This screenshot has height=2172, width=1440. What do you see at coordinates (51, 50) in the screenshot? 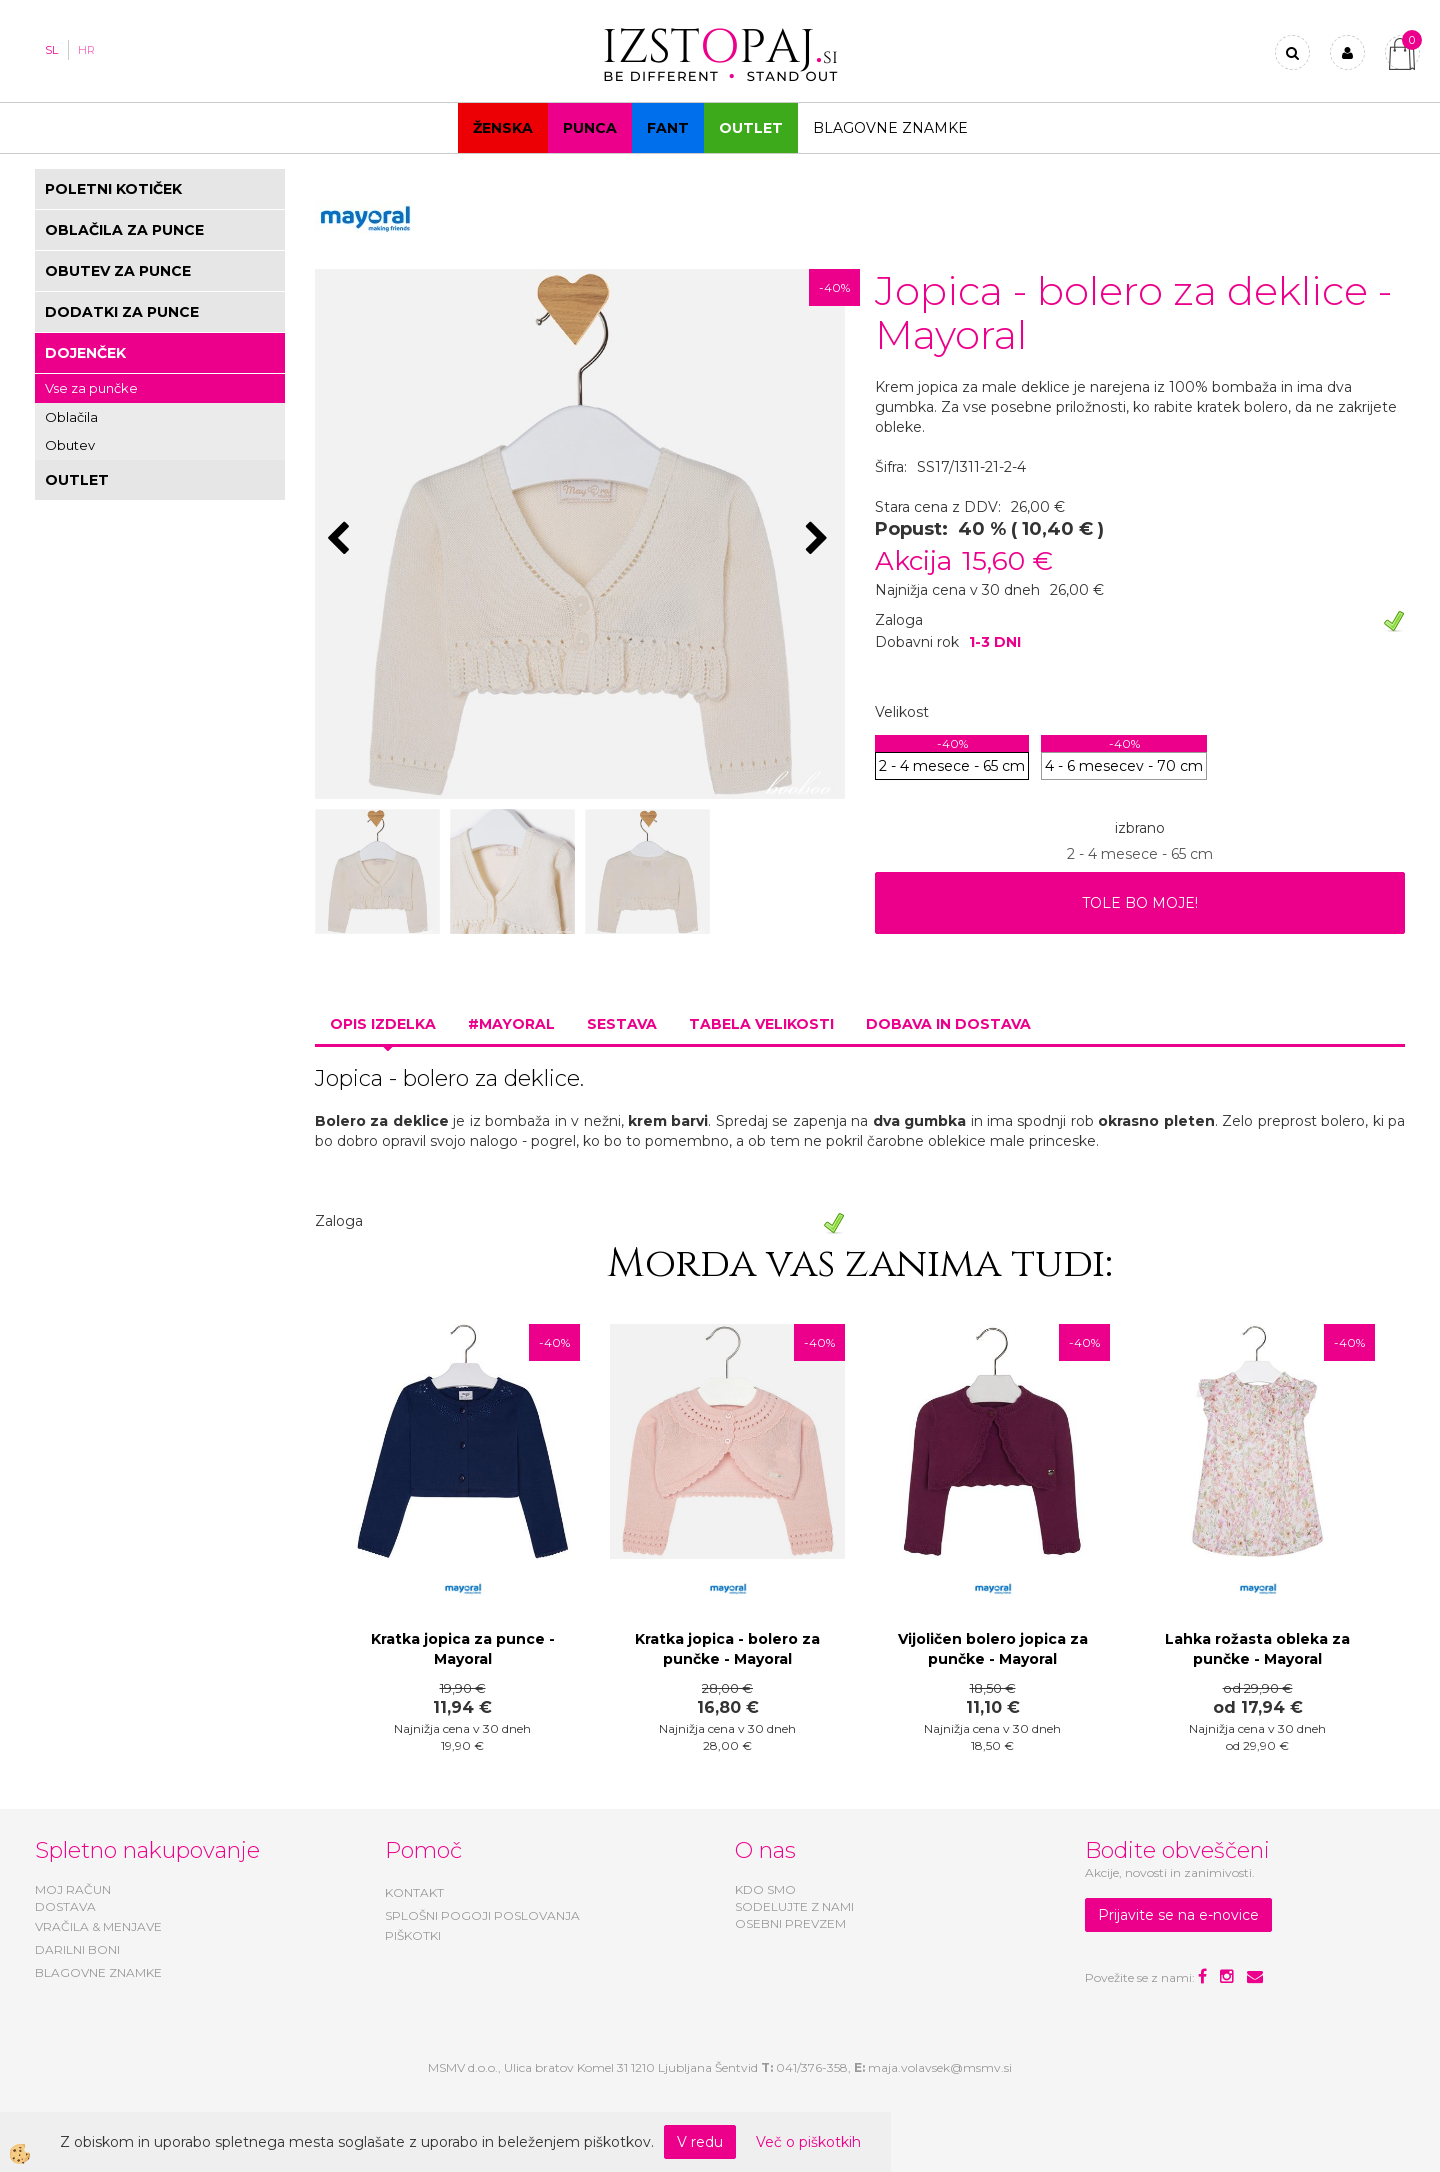
I see `SL` at bounding box center [51, 50].